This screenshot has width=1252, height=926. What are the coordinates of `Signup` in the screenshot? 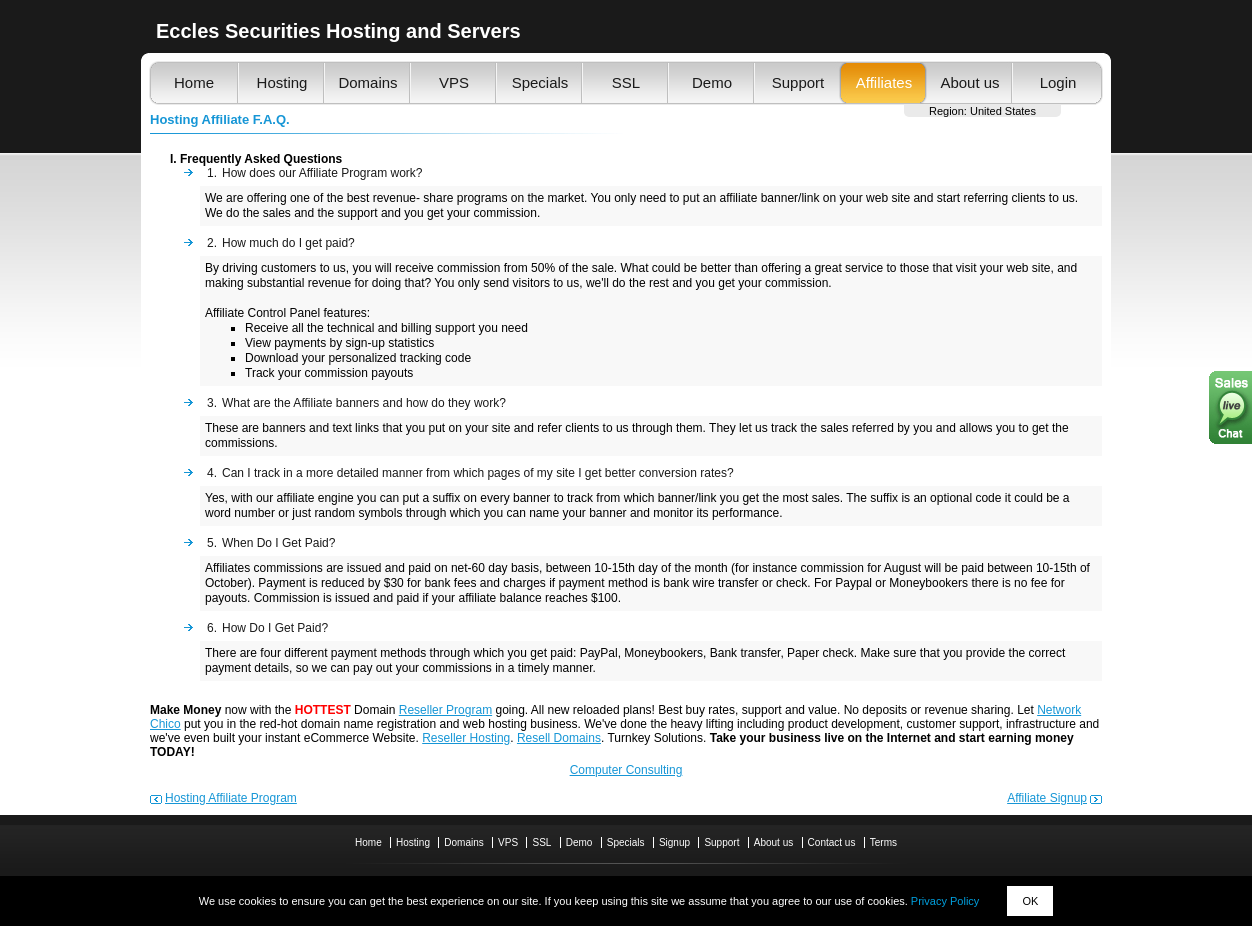 It's located at (674, 842).